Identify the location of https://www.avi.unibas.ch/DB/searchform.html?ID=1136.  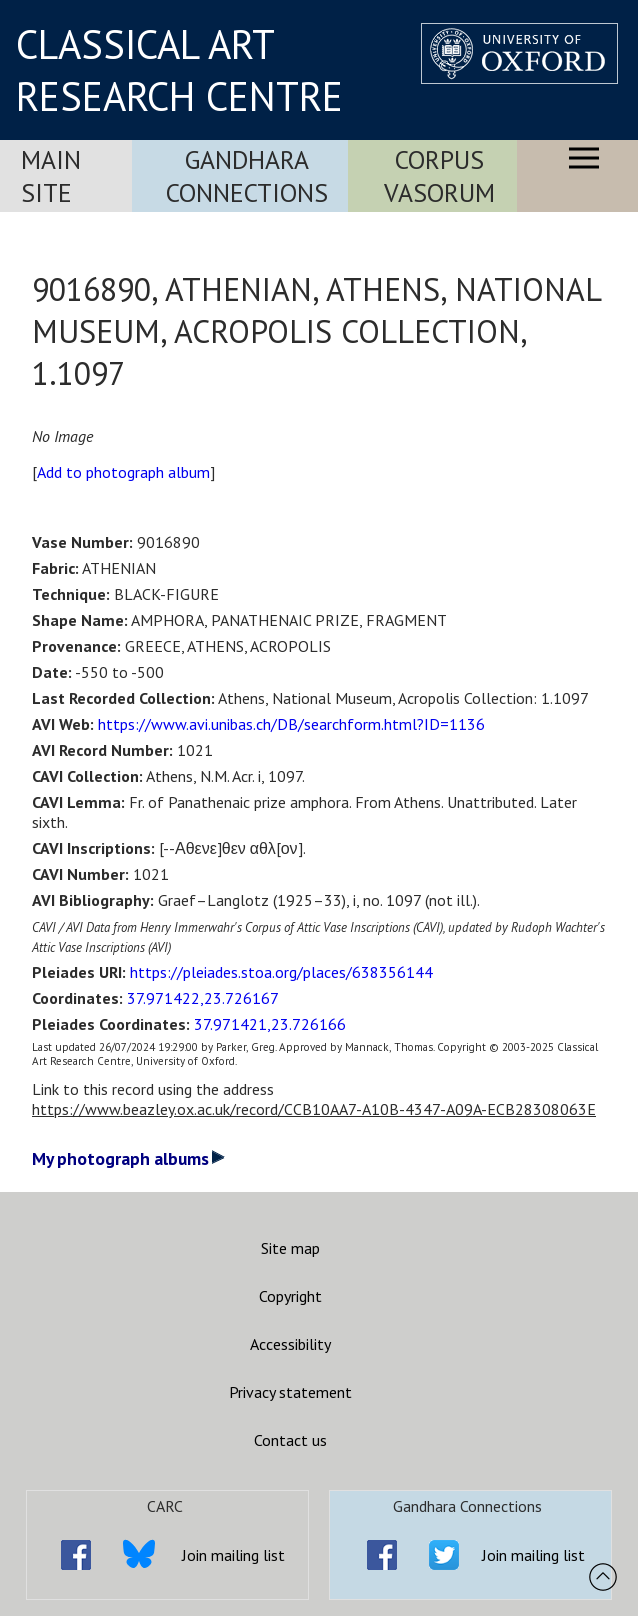
(291, 724).